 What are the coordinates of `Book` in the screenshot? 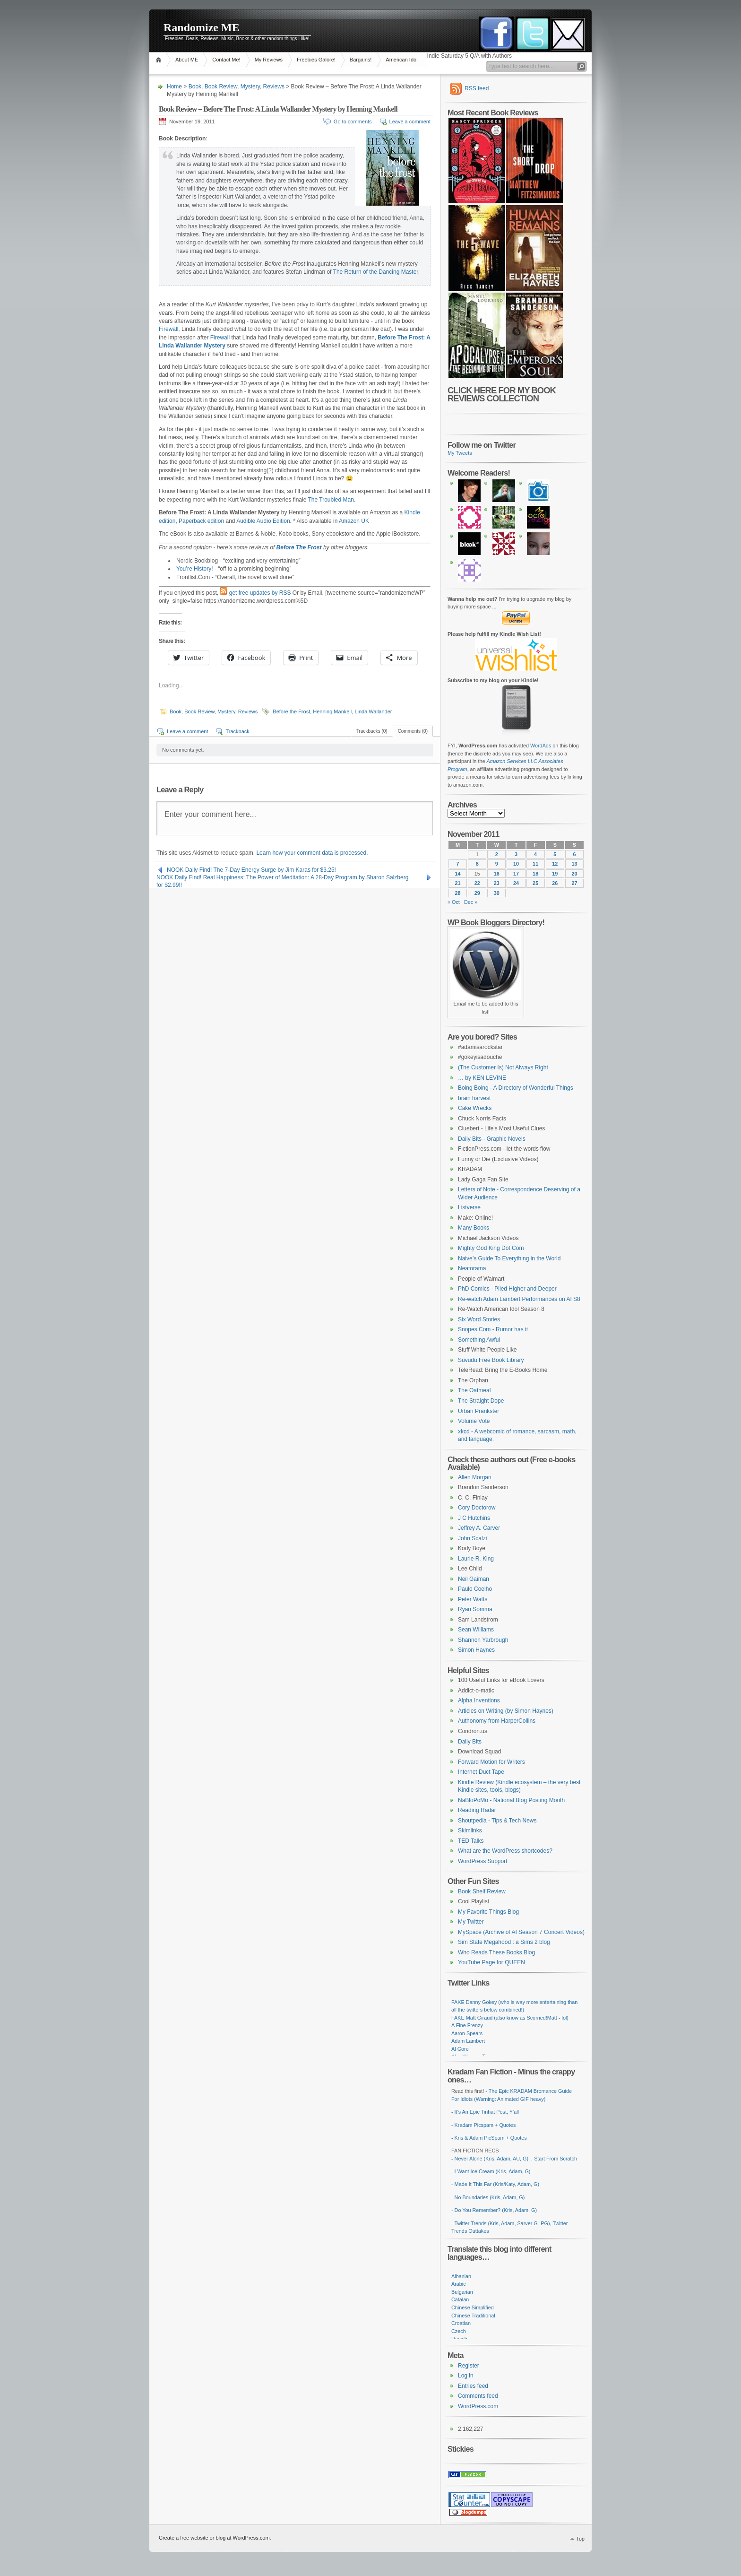 It's located at (195, 86).